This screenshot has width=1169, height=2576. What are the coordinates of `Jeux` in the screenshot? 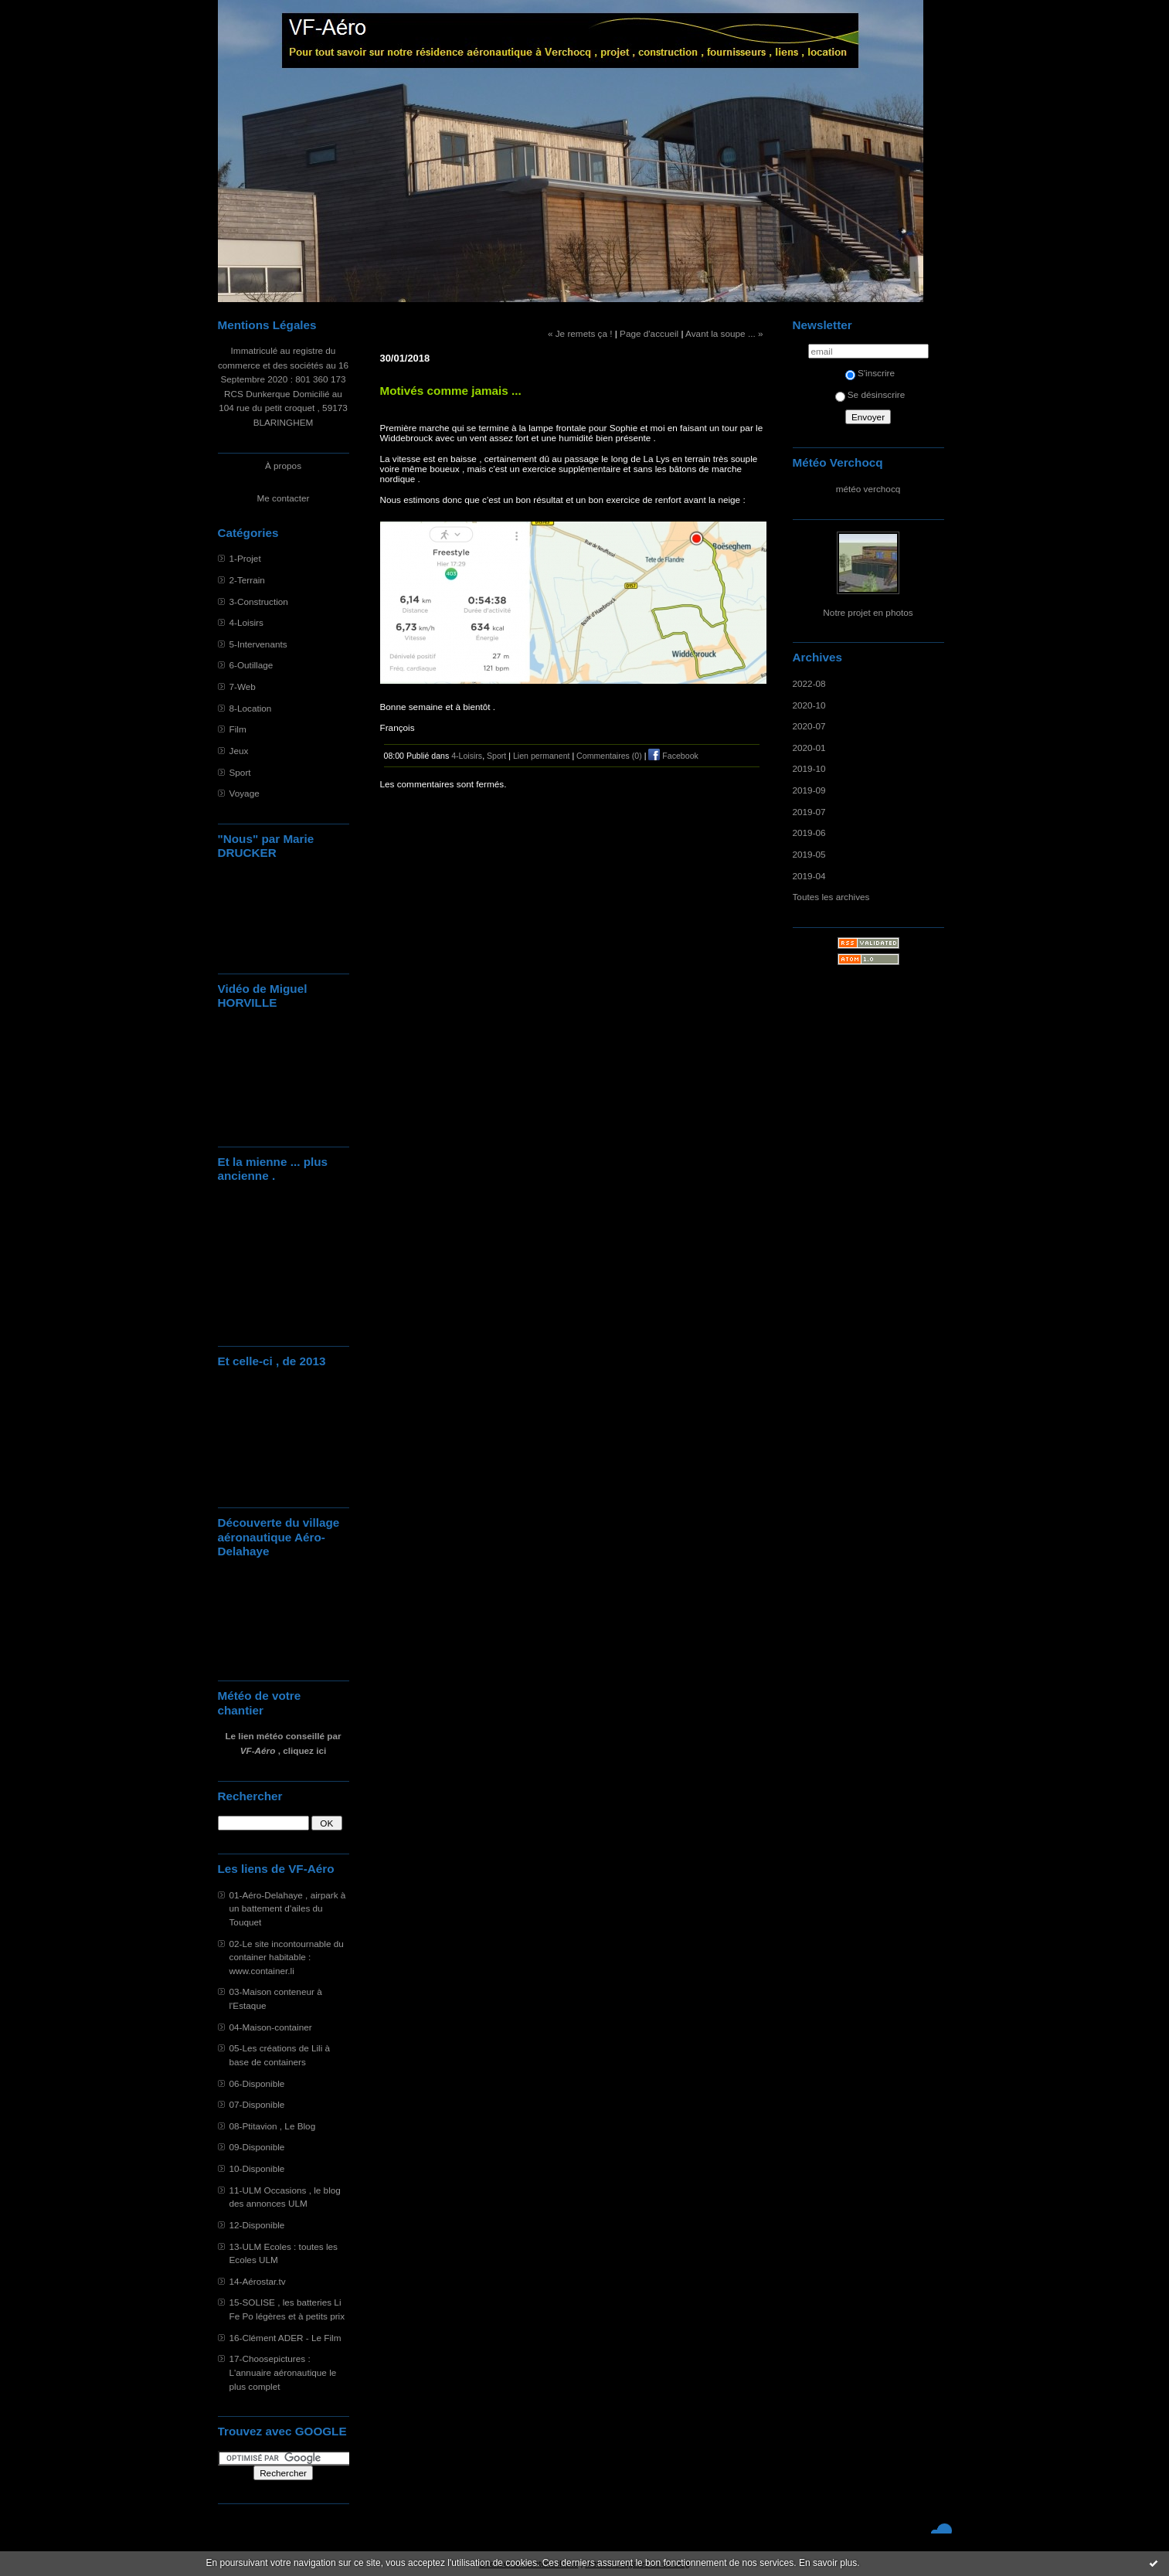 It's located at (239, 751).